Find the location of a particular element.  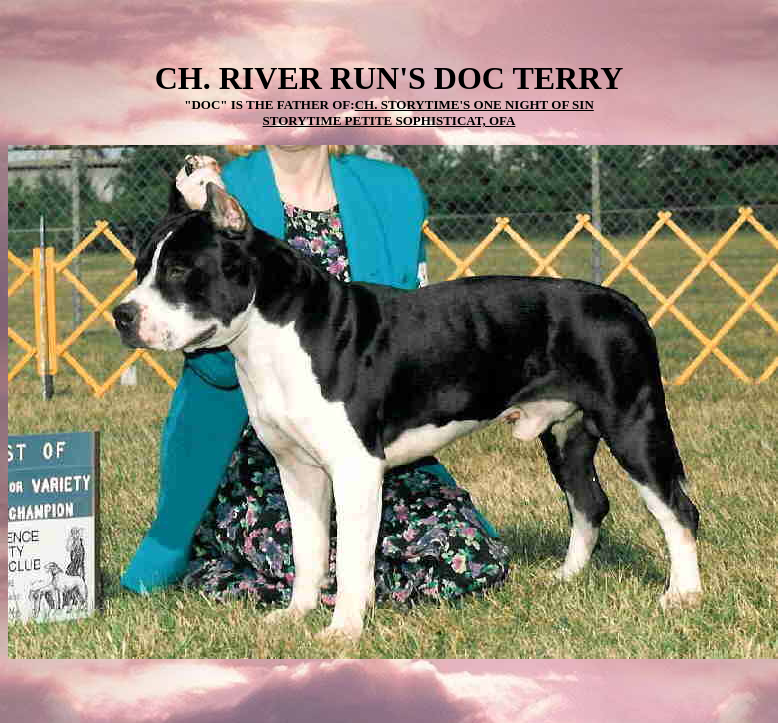

CH. STORYTIME'S ONE NIGHT OF SIN is located at coordinates (474, 104).